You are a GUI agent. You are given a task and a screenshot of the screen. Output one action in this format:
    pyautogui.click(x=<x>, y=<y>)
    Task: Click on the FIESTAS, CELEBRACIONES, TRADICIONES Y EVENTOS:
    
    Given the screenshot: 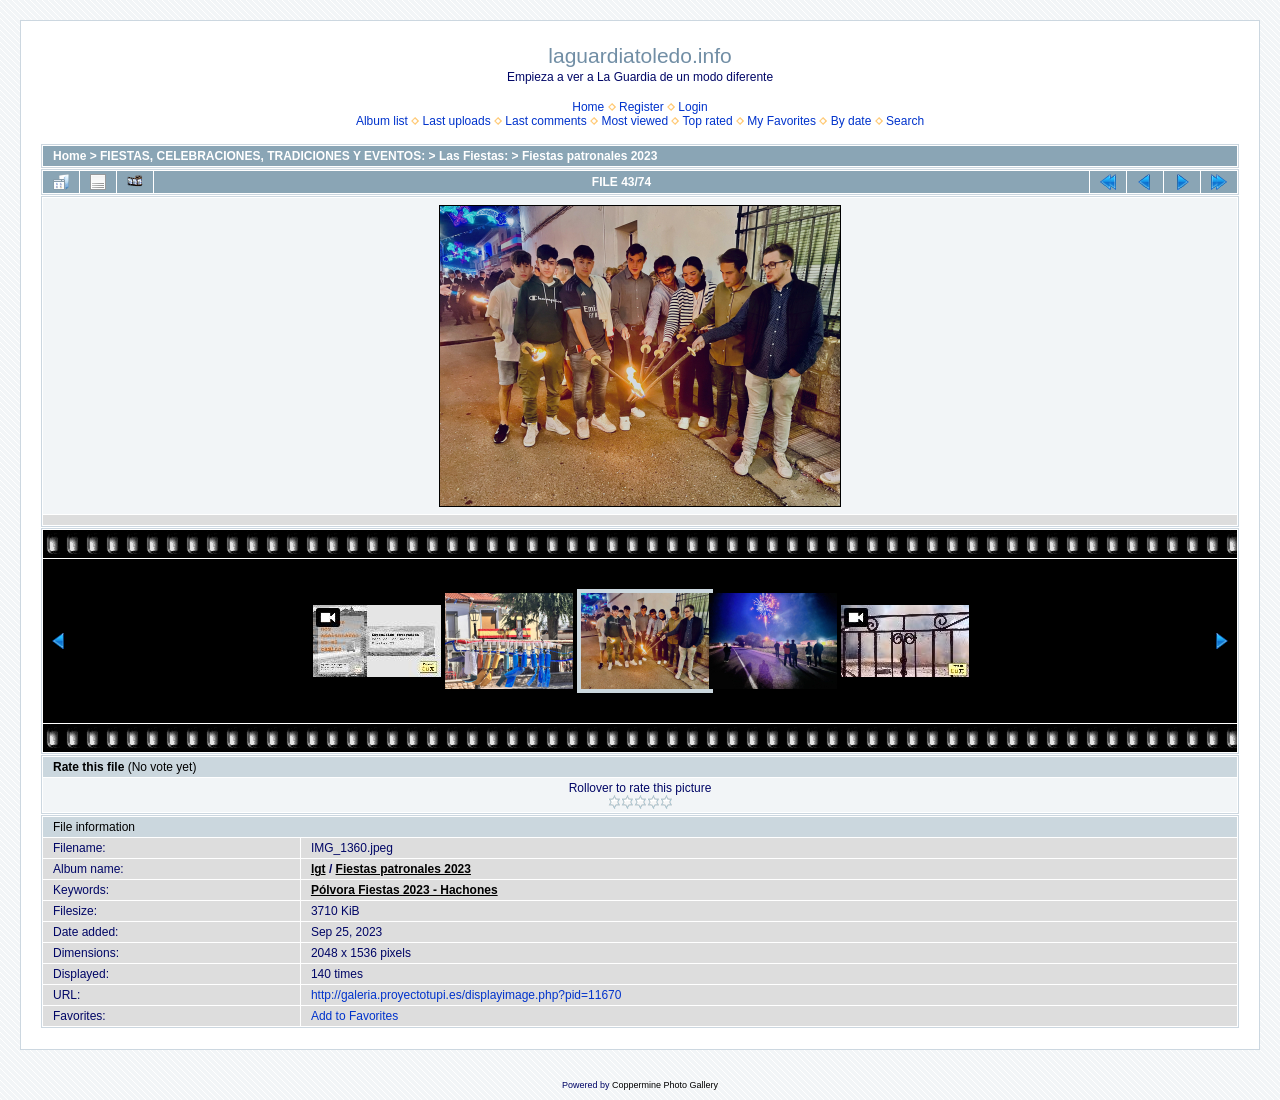 What is the action you would take?
    pyautogui.click(x=262, y=156)
    